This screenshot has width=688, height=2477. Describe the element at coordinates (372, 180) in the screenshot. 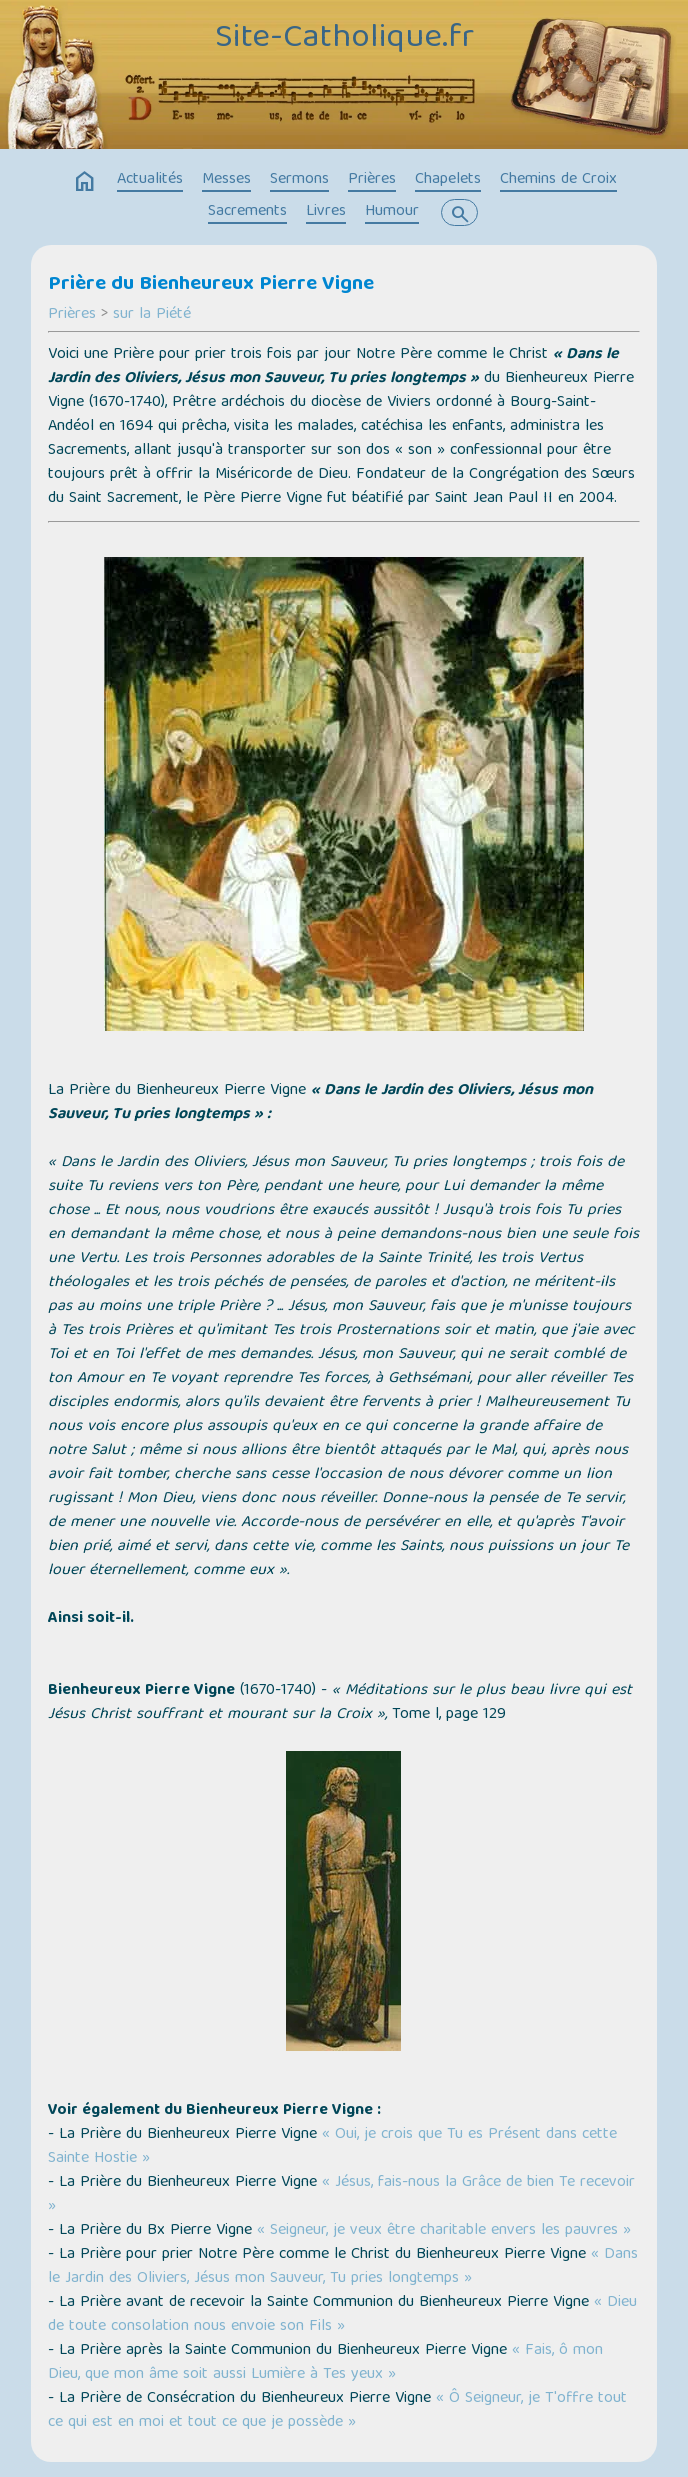

I see `Prières` at that location.